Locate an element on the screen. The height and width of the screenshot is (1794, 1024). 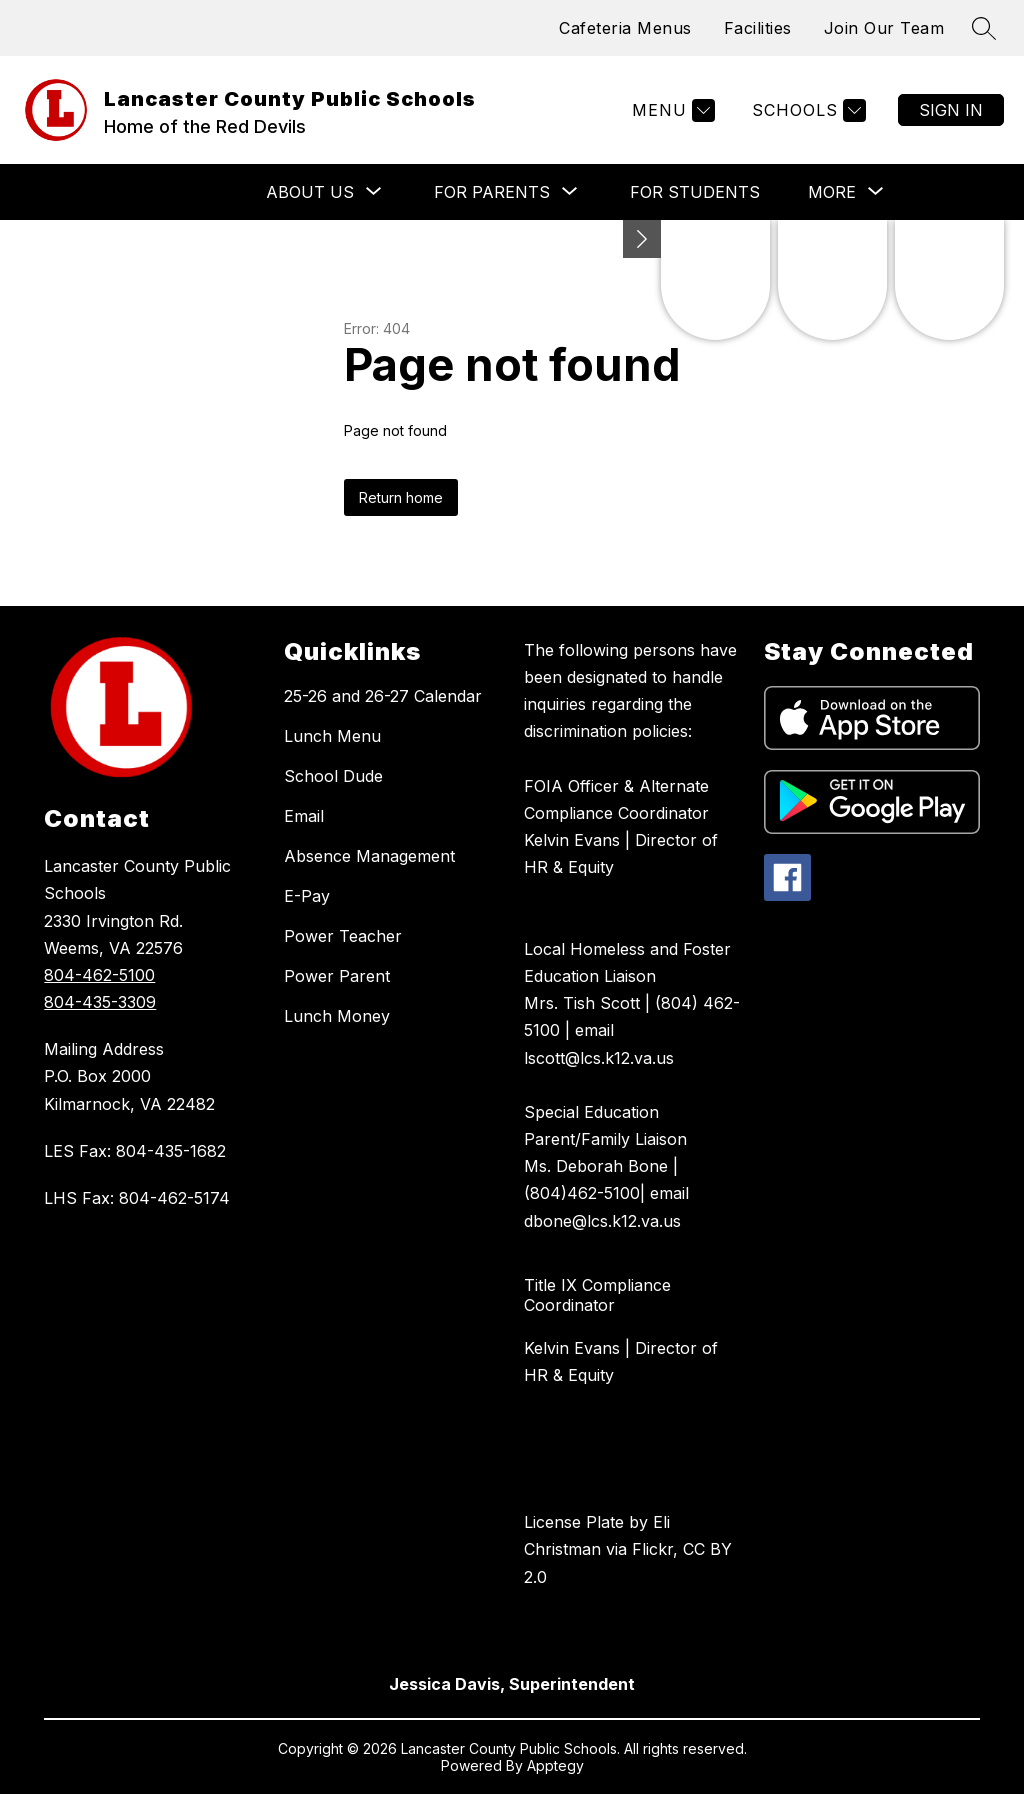
Lunch Menu is located at coordinates (332, 736).